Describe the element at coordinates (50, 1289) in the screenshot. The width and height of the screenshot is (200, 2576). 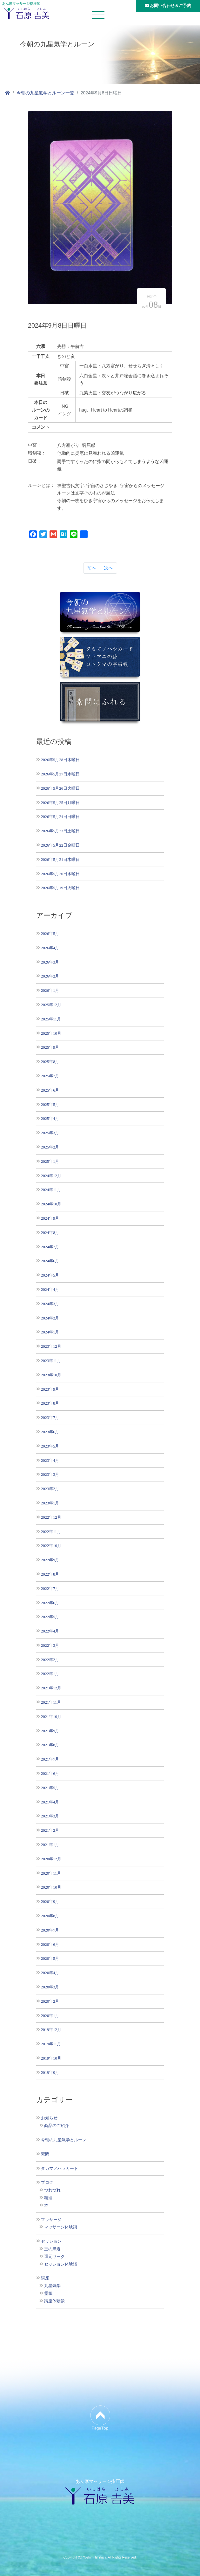
I see `2024年4月` at that location.